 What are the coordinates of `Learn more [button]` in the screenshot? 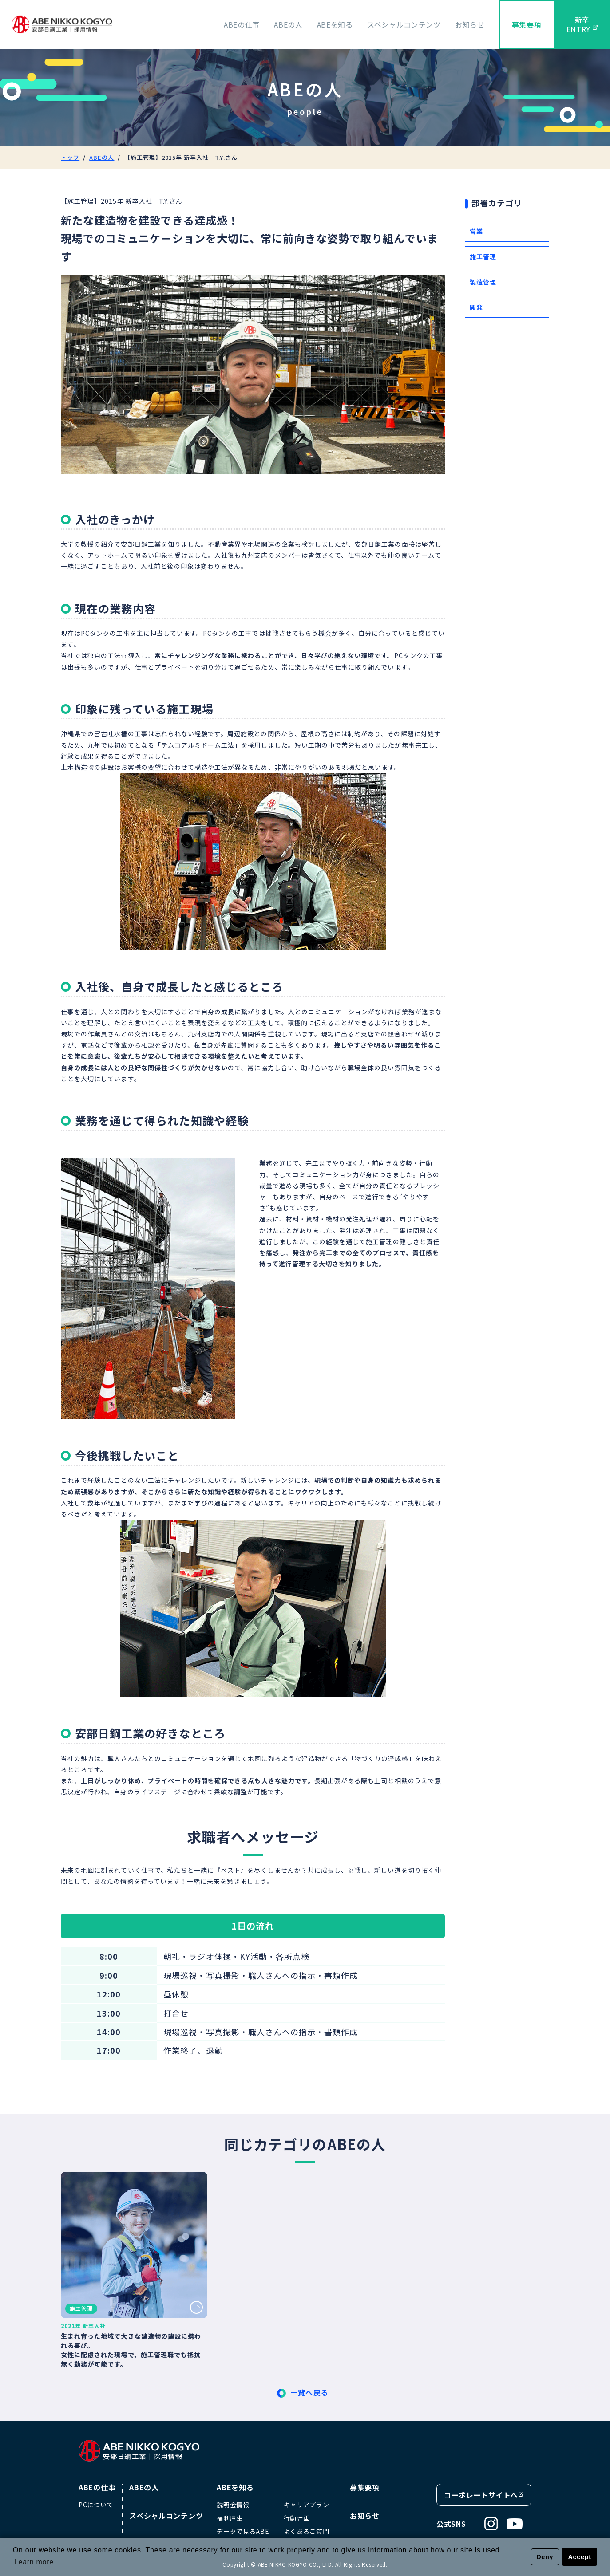 It's located at (34, 2562).